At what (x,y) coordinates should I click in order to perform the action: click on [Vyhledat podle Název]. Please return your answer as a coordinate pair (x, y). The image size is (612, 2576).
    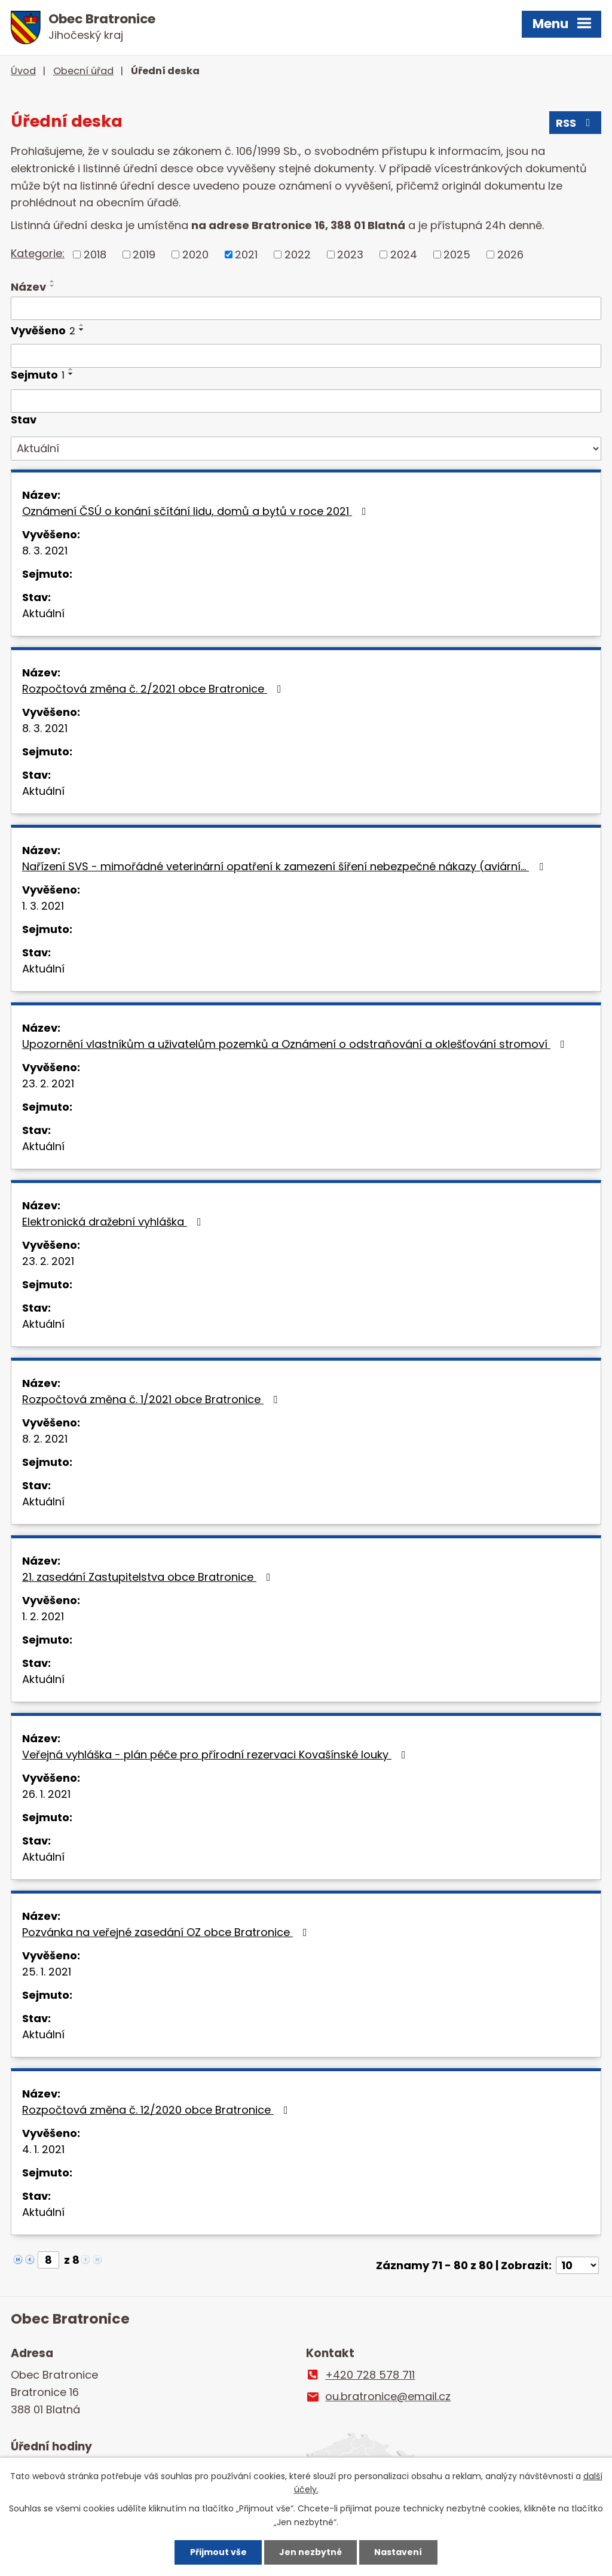
    Looking at the image, I should click on (306, 309).